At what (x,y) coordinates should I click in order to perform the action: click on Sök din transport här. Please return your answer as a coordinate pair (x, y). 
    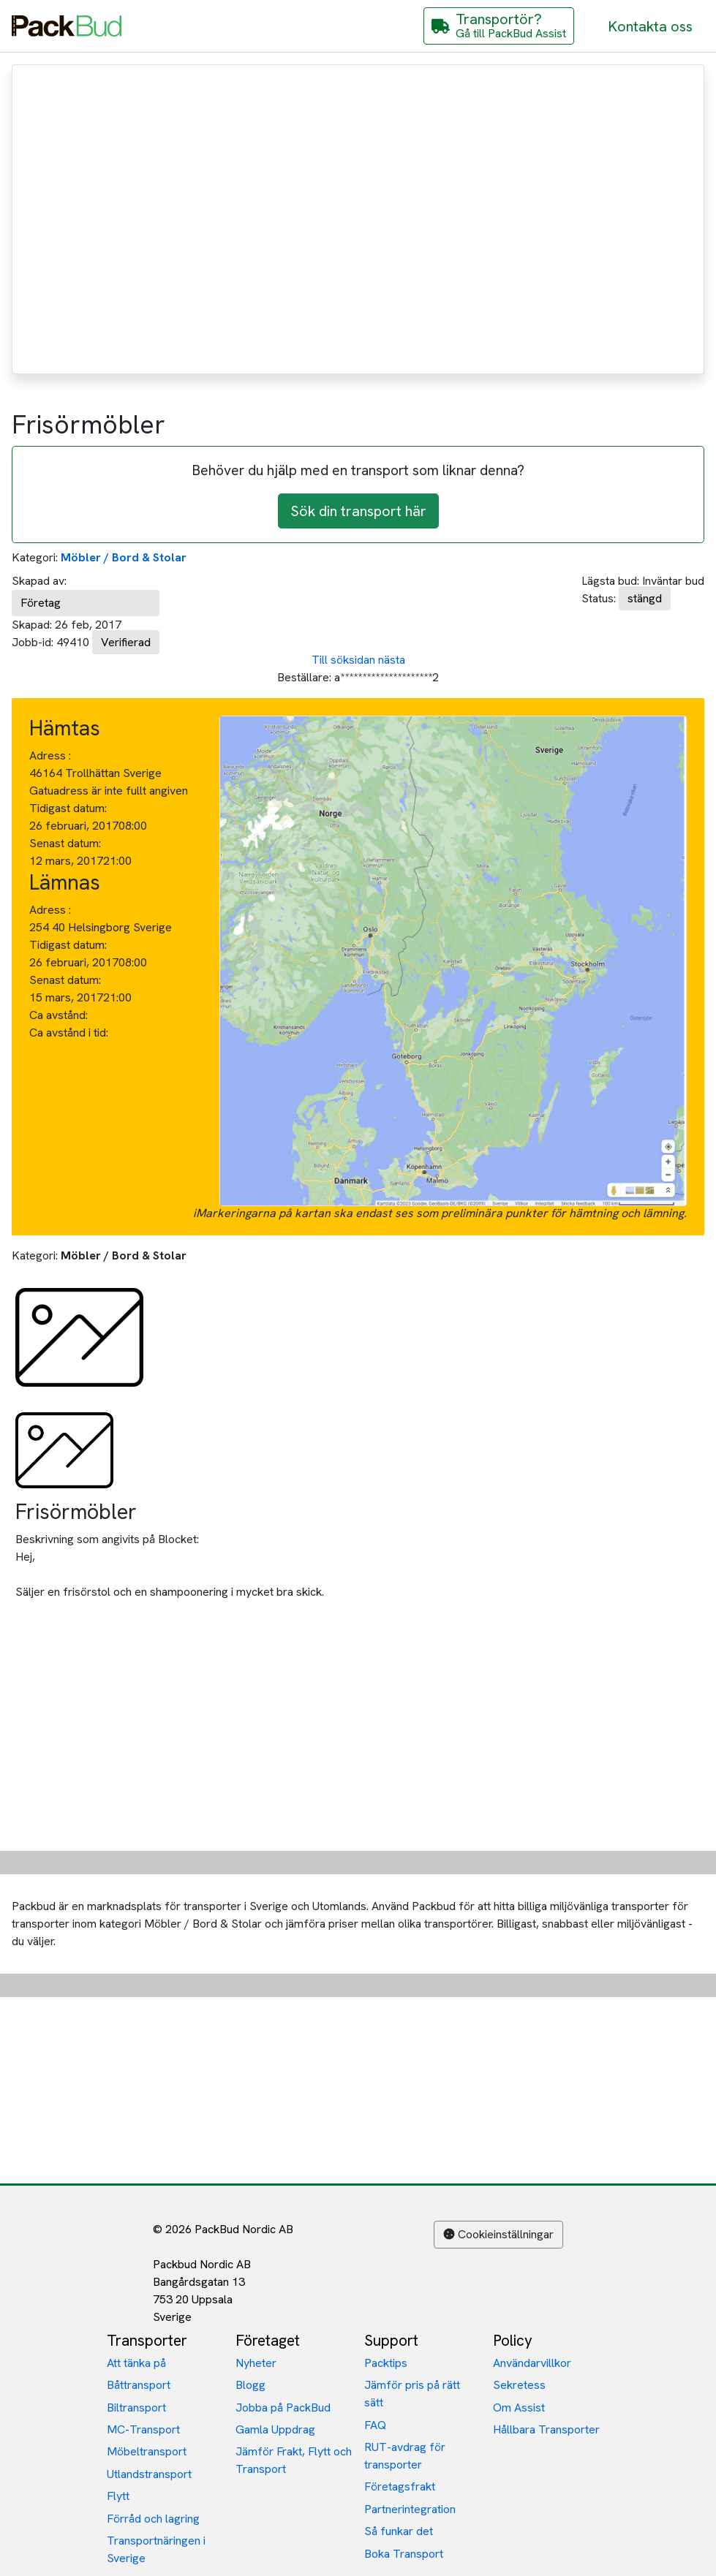
    Looking at the image, I should click on (358, 510).